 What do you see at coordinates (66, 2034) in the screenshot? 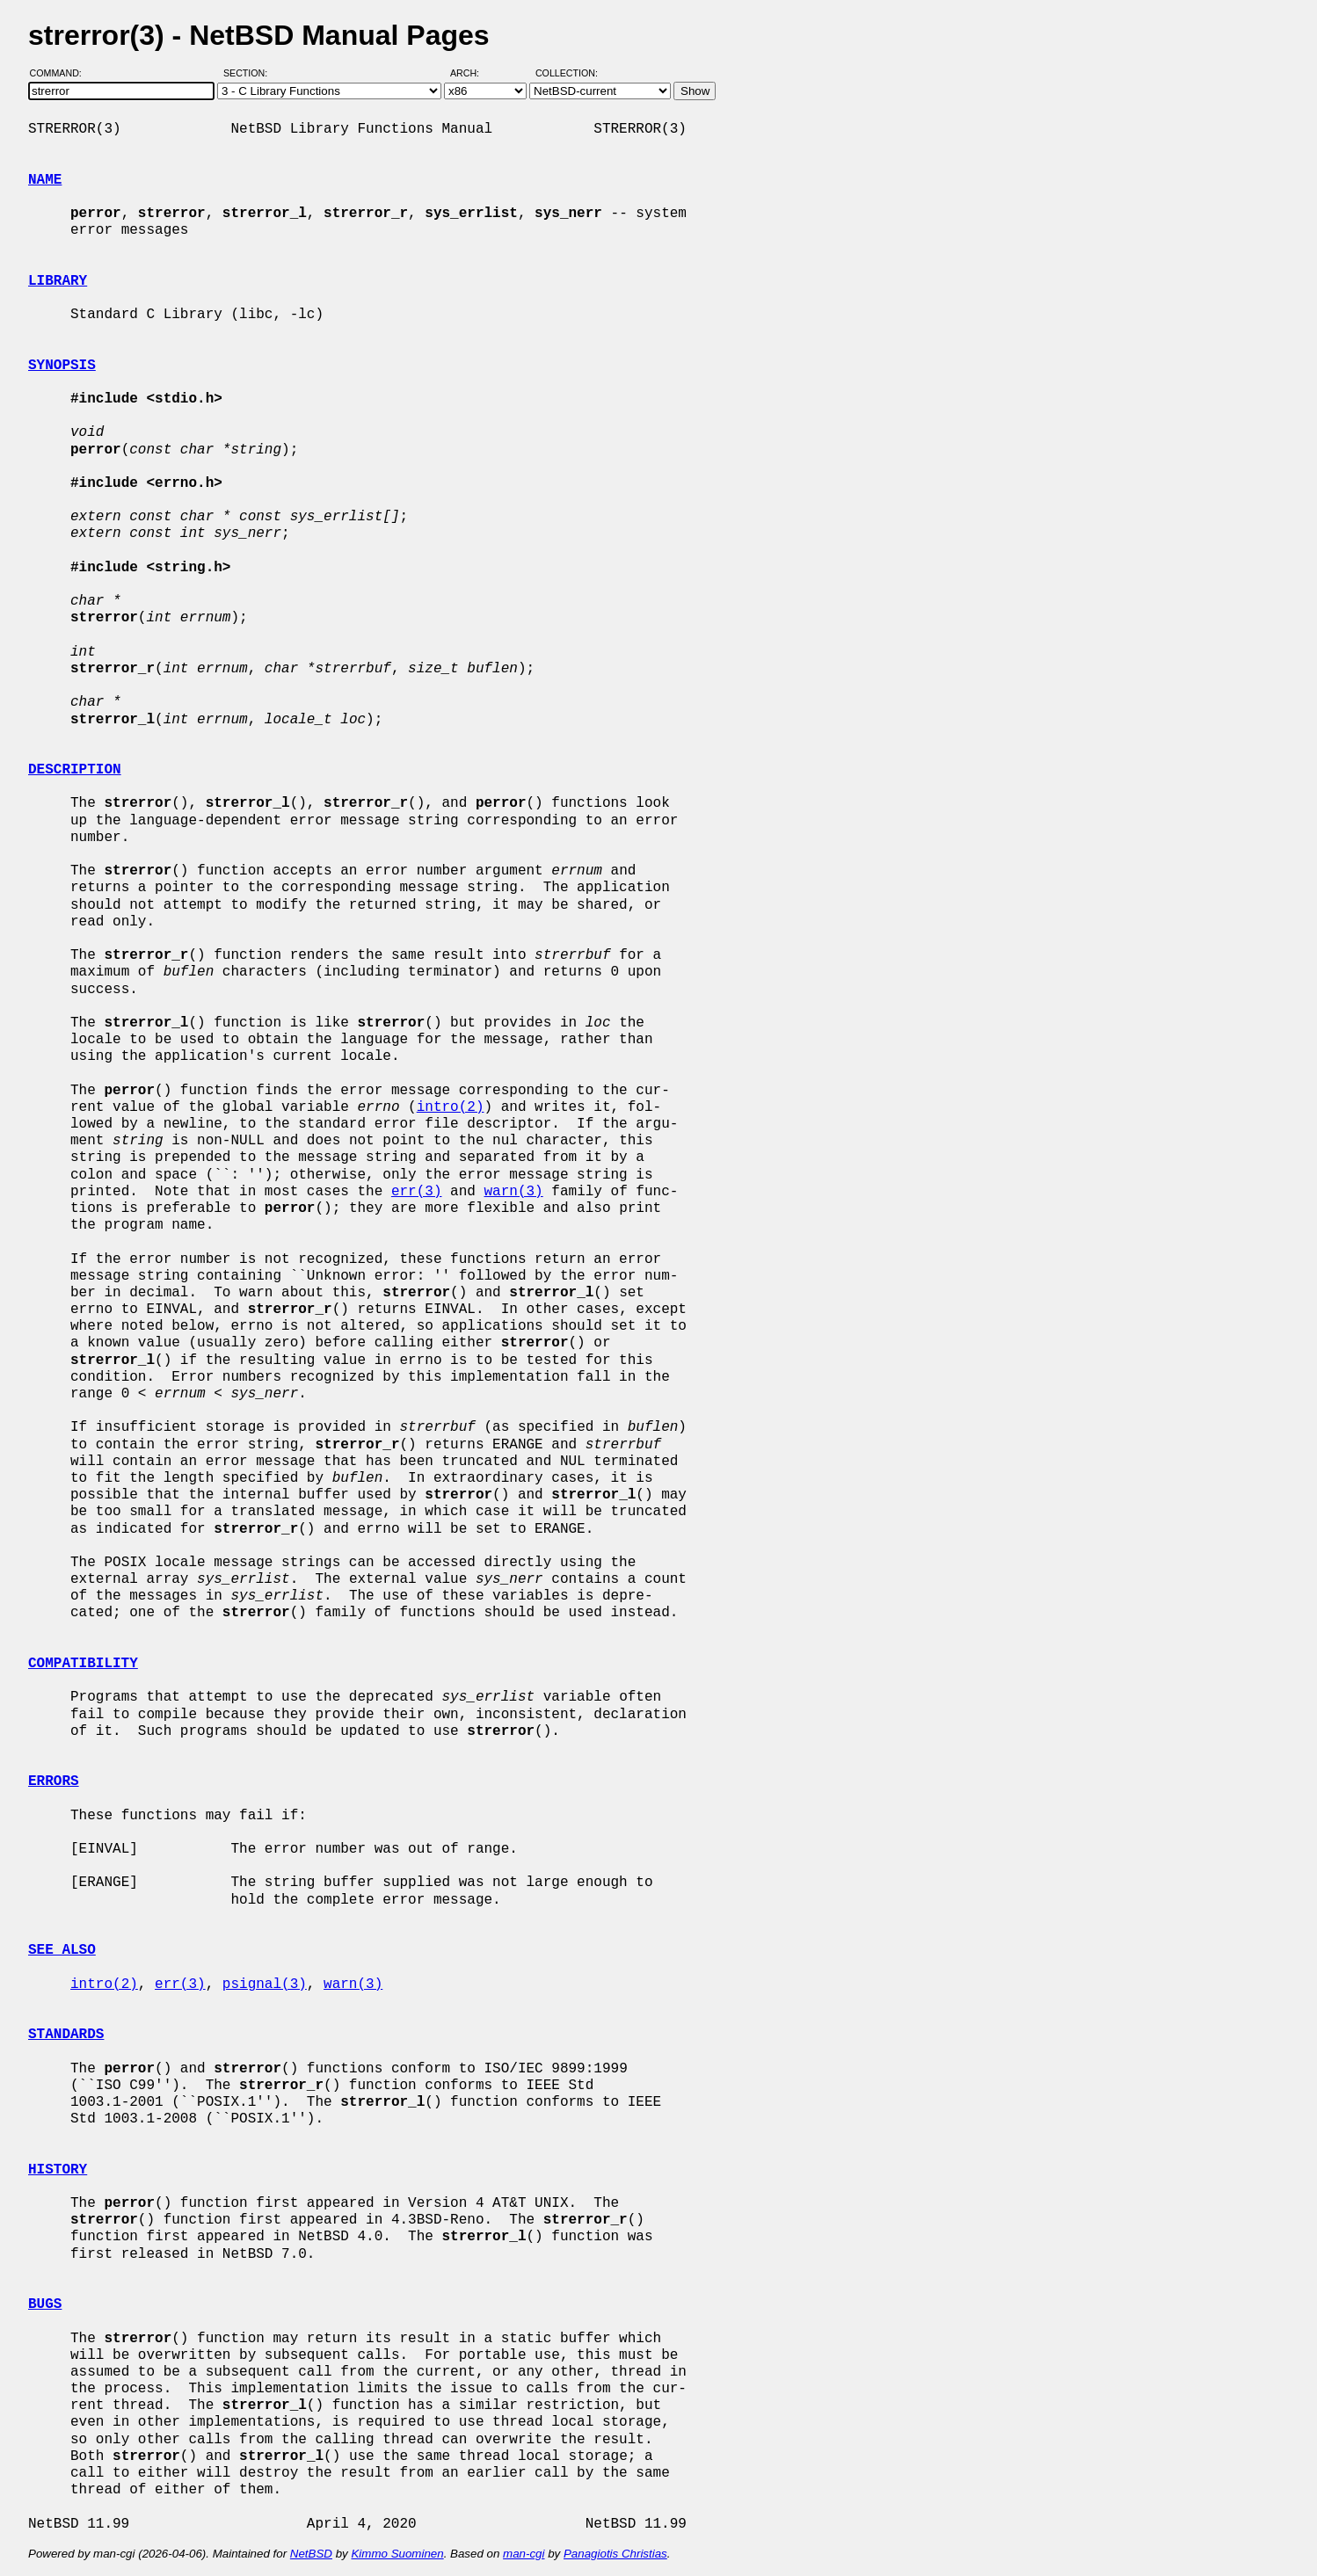
I see `STANDARDS` at bounding box center [66, 2034].